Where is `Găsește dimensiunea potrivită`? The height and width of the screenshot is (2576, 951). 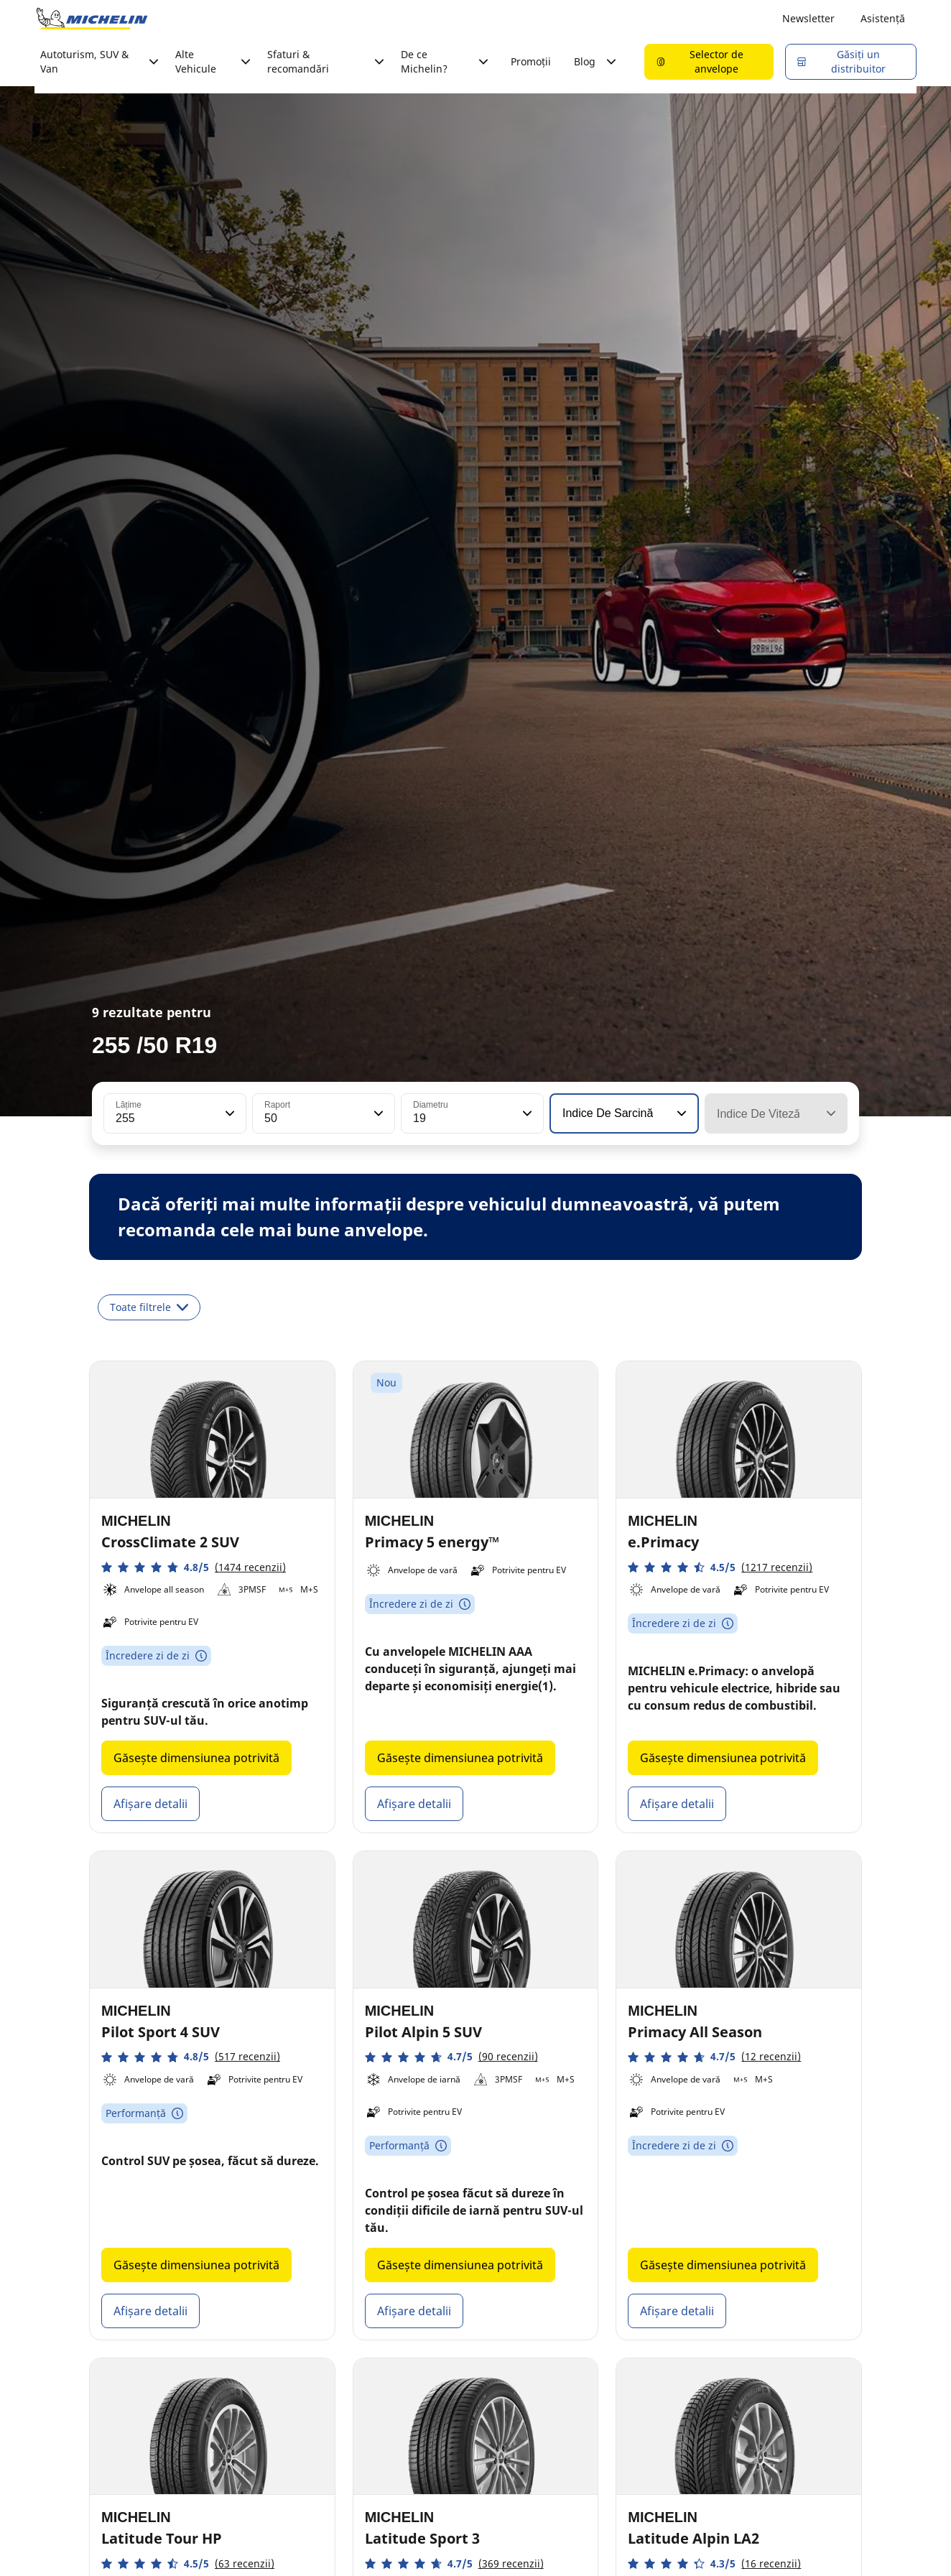 Găsește dimensiunea potrivită is located at coordinates (196, 1758).